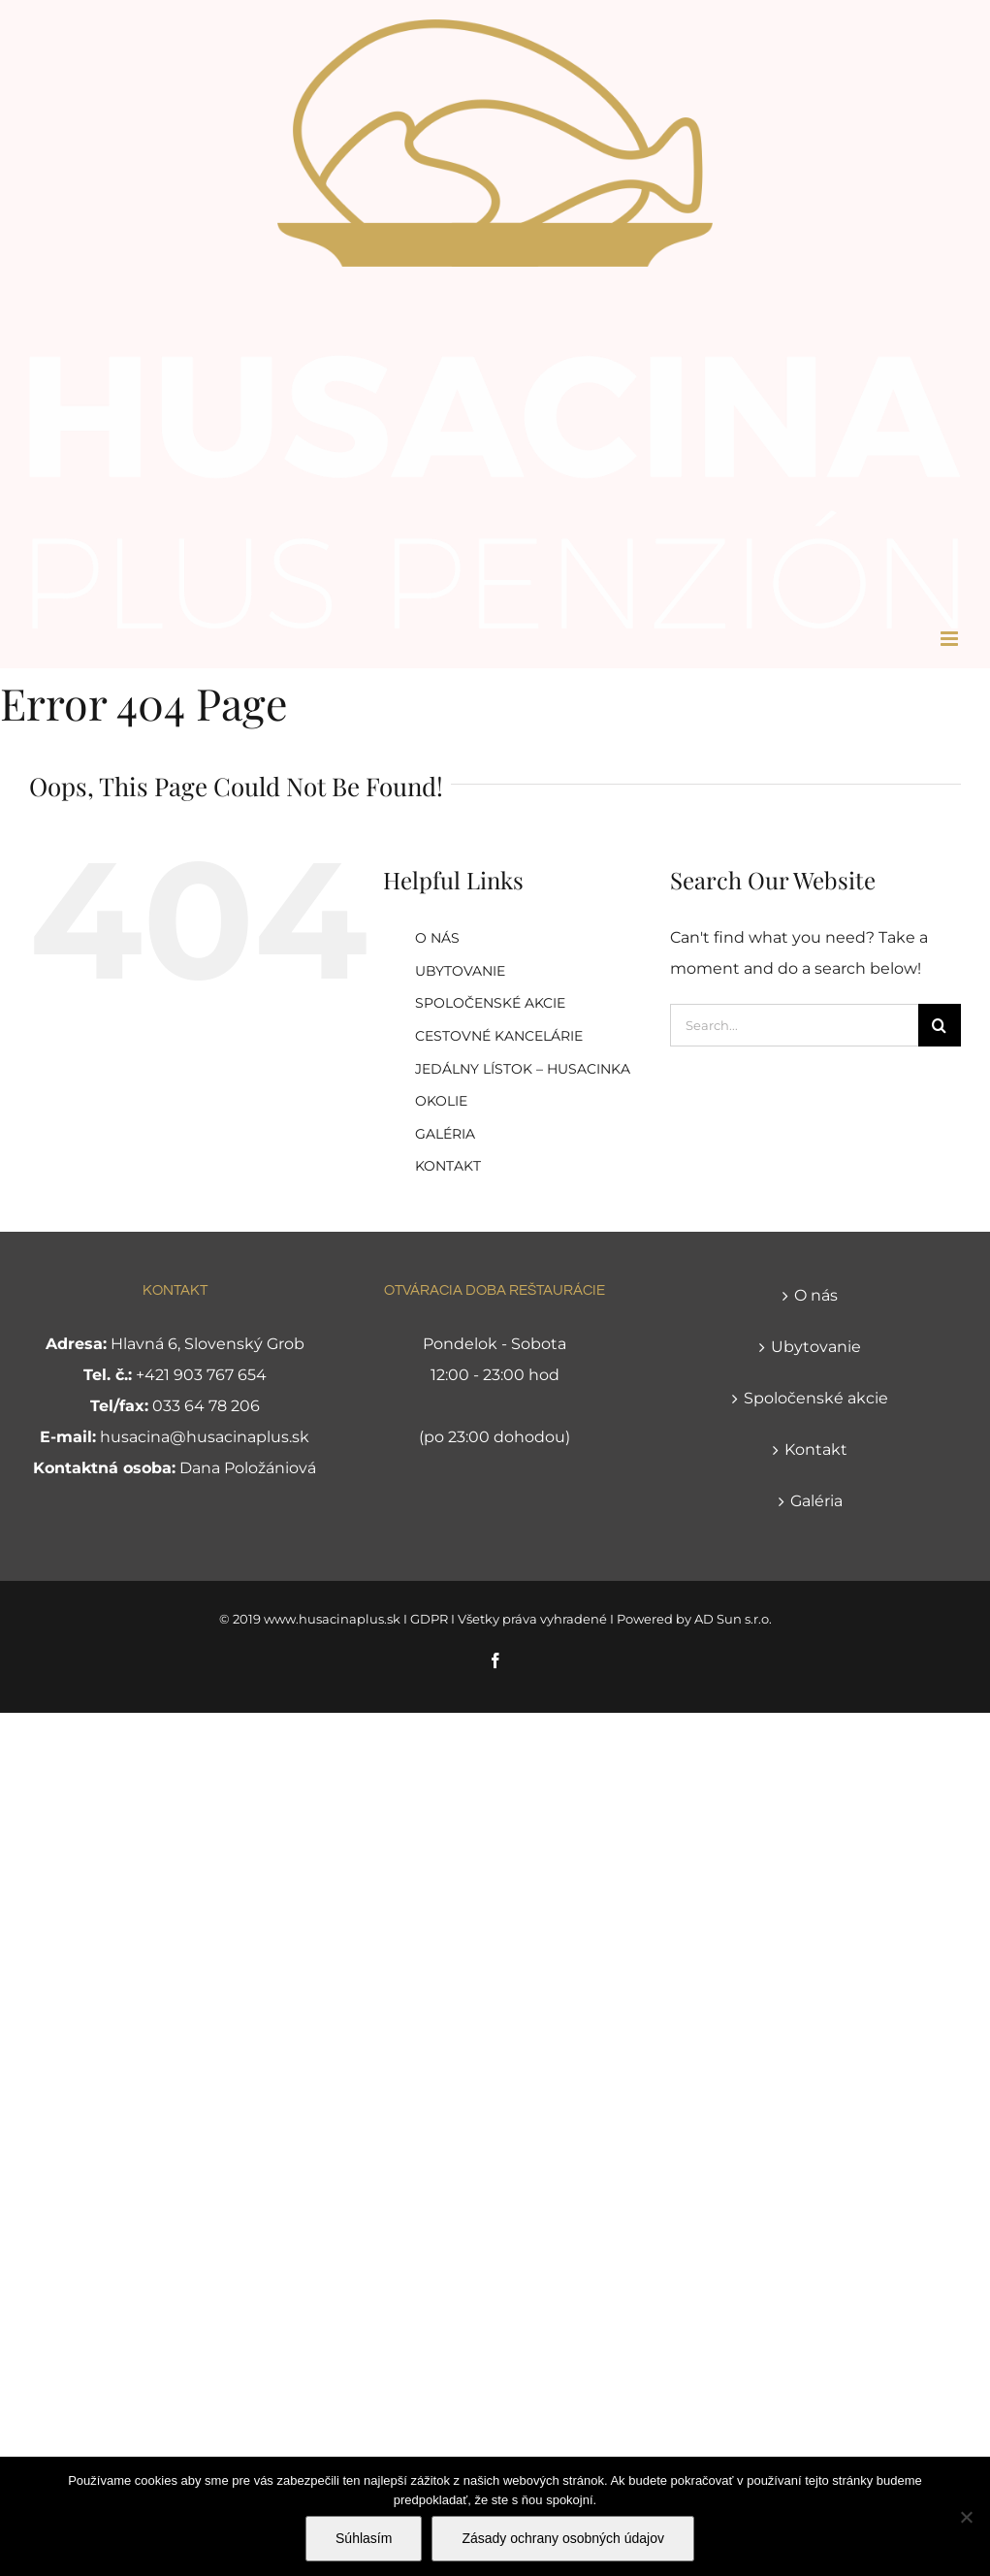 The height and width of the screenshot is (2576, 990). Describe the element at coordinates (815, 1449) in the screenshot. I see `Kontakt` at that location.